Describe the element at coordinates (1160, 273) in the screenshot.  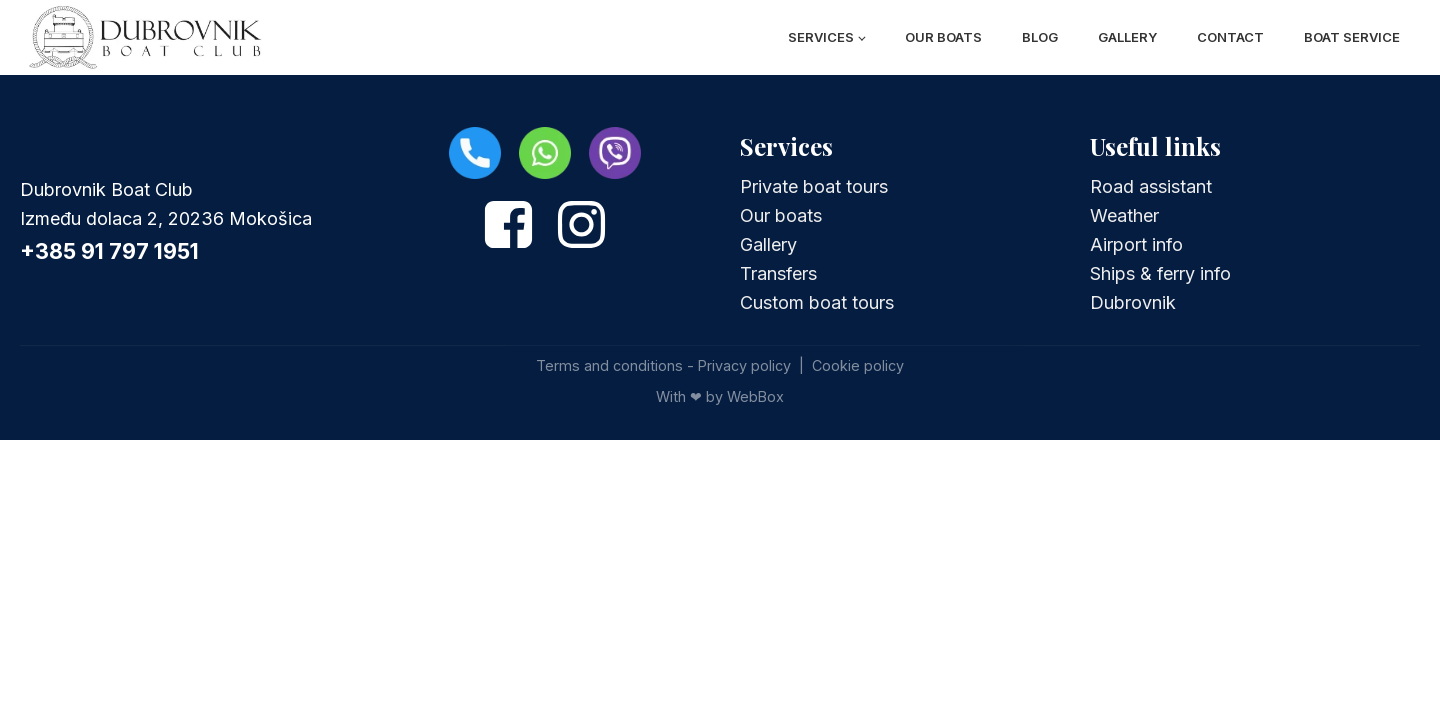
I see `Ships & ferry info` at that location.